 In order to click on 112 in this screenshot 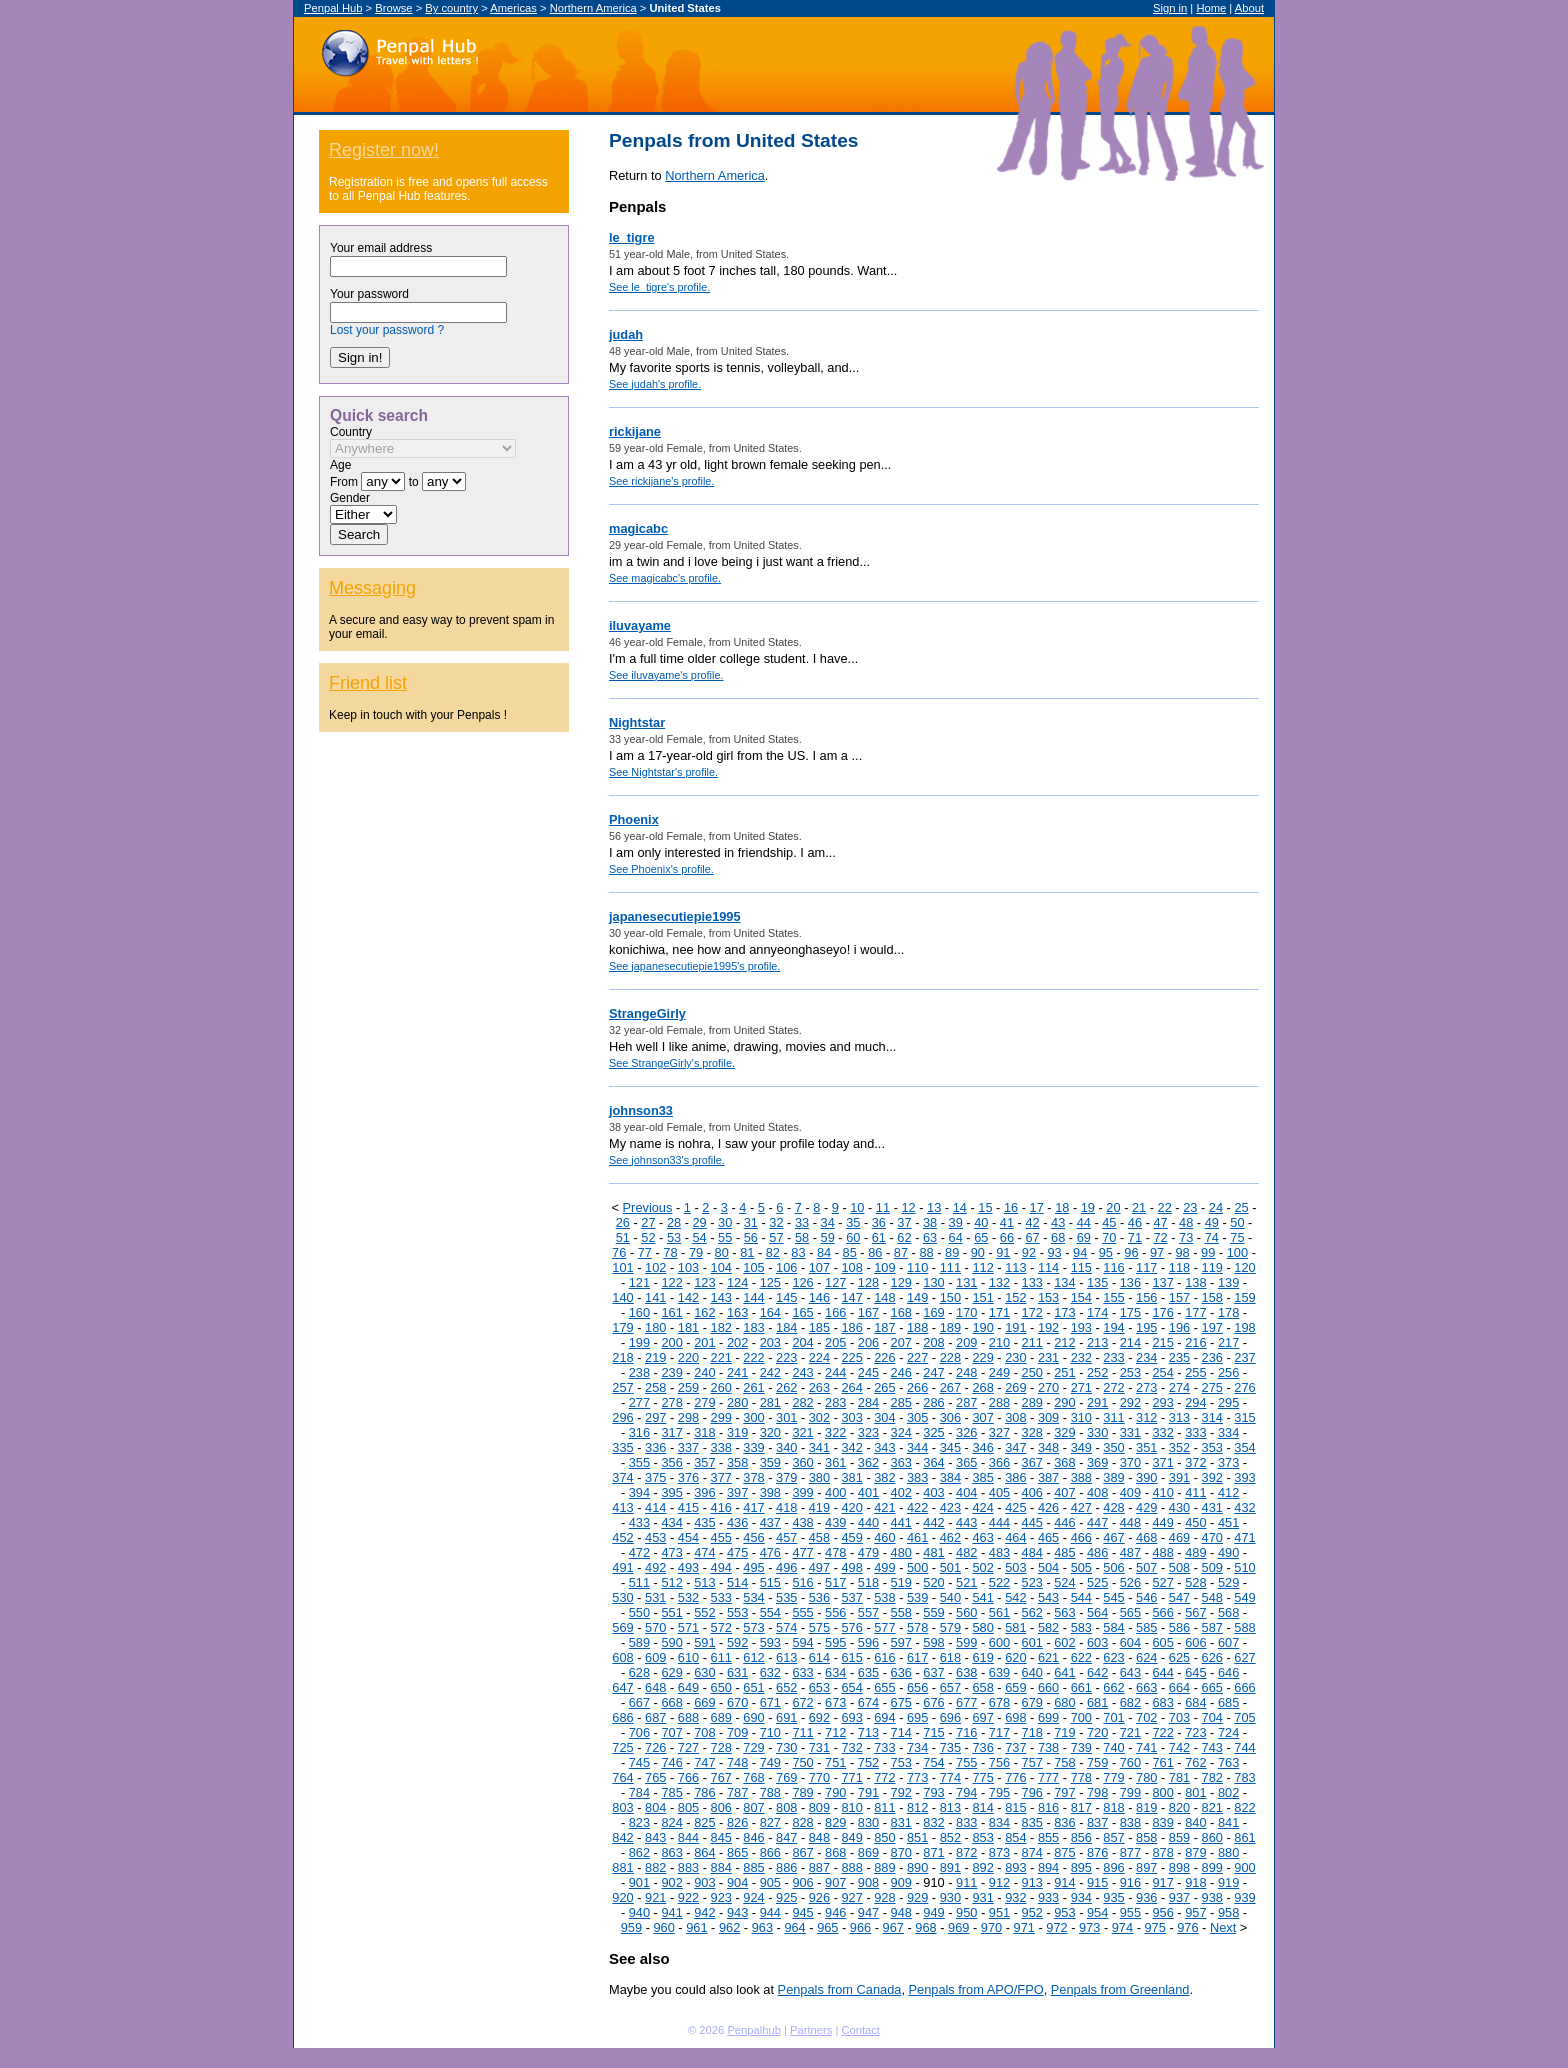, I will do `click(982, 1267)`.